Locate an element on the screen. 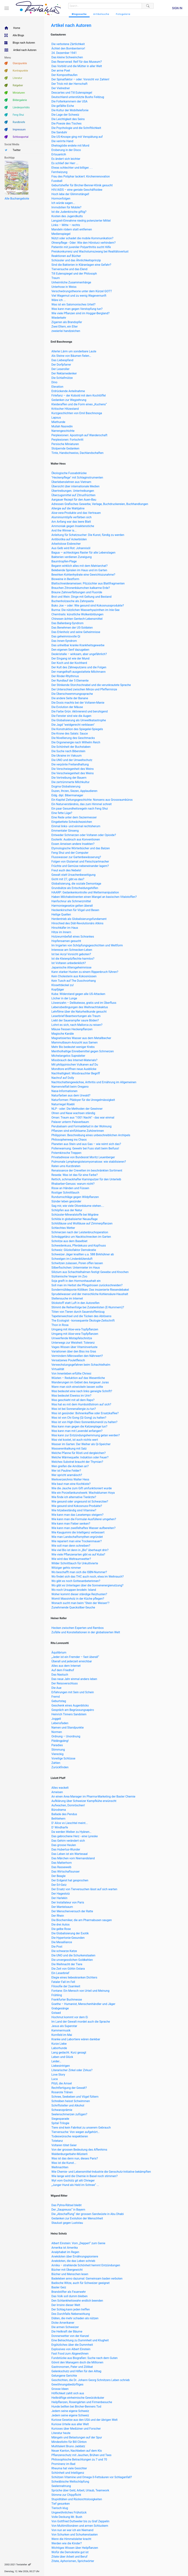 Image resolution: width=188 pixels, height=2576 pixels. Wäre ich ... is located at coordinates (58, 300).